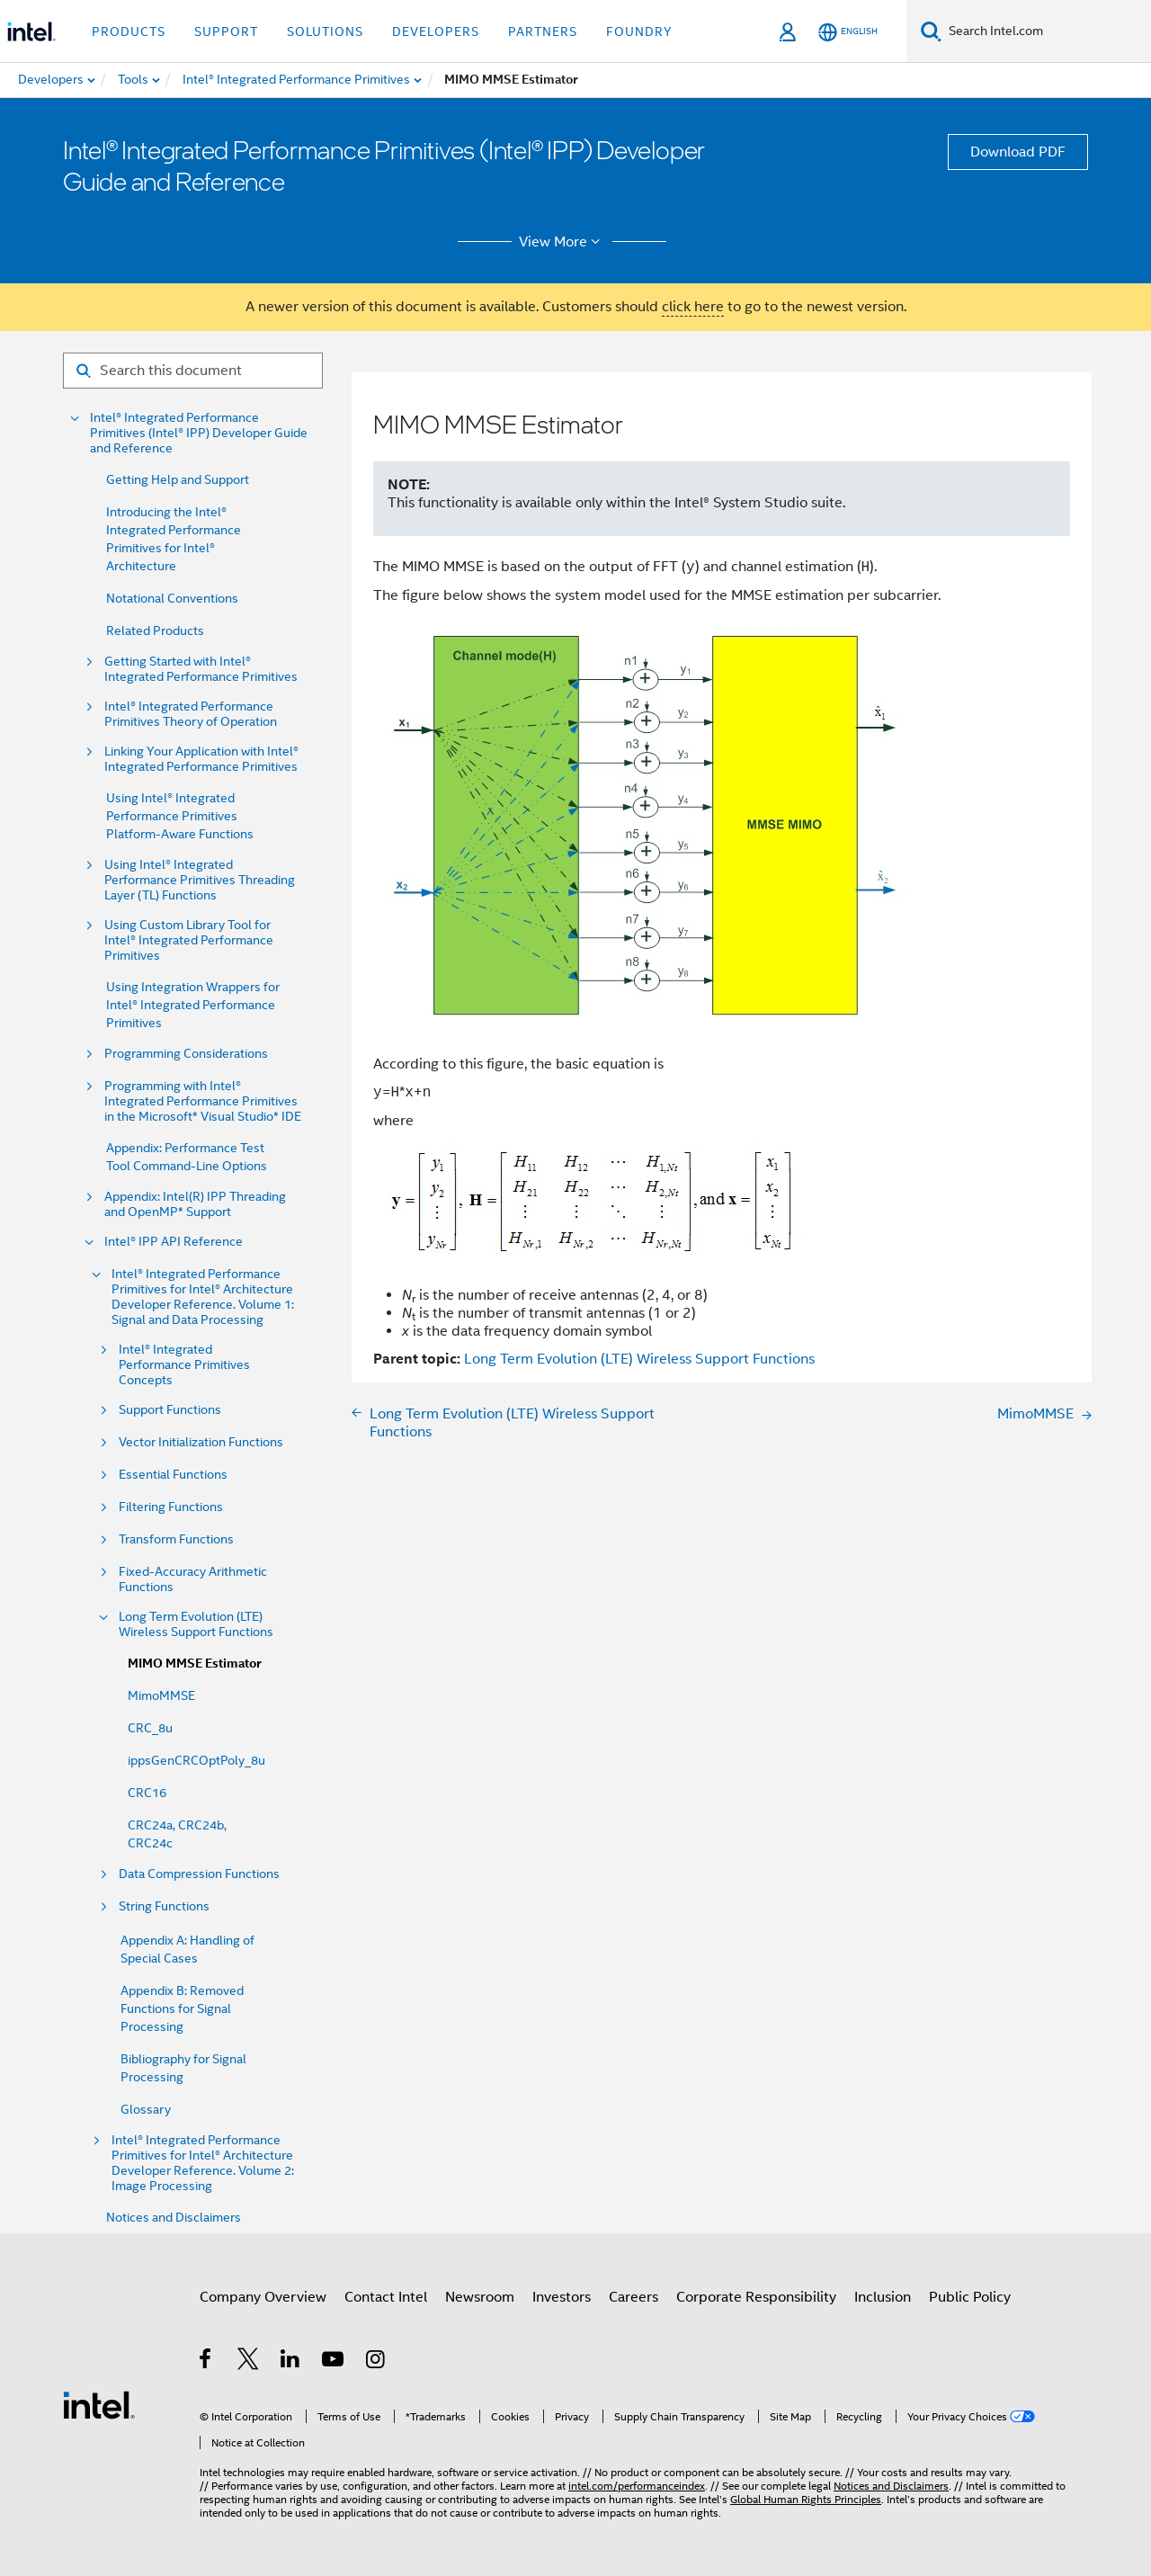  What do you see at coordinates (190, 714) in the screenshot?
I see `Intel® Integrated Performance Primitives Theory of Operation` at bounding box center [190, 714].